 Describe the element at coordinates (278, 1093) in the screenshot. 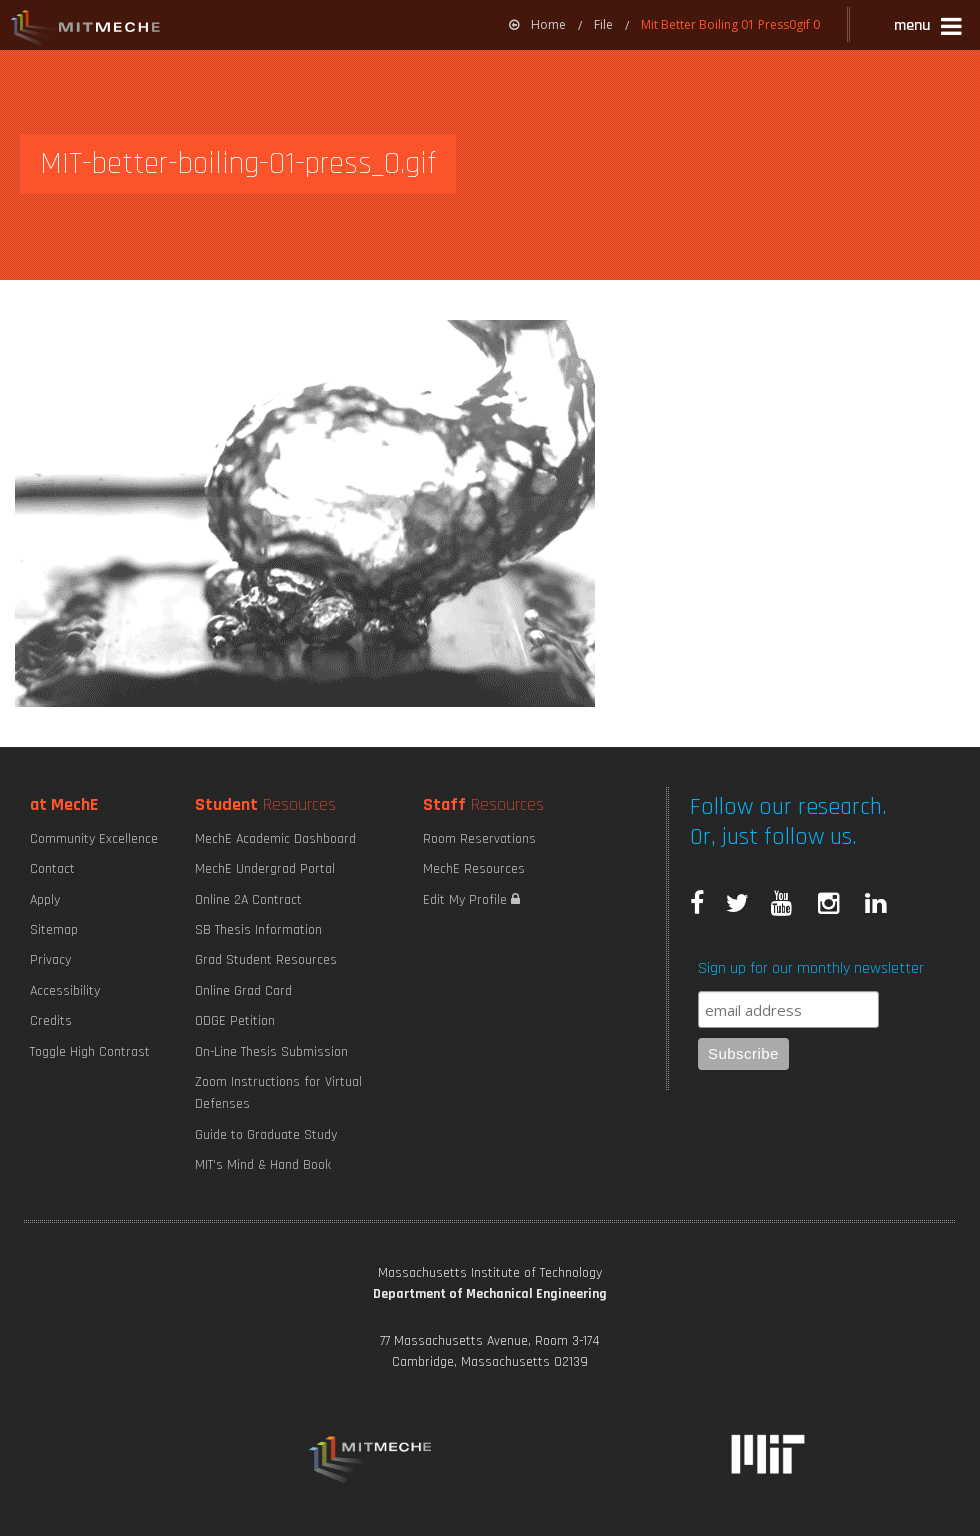

I see `Zoom Instructions for Virtual Defenses` at that location.